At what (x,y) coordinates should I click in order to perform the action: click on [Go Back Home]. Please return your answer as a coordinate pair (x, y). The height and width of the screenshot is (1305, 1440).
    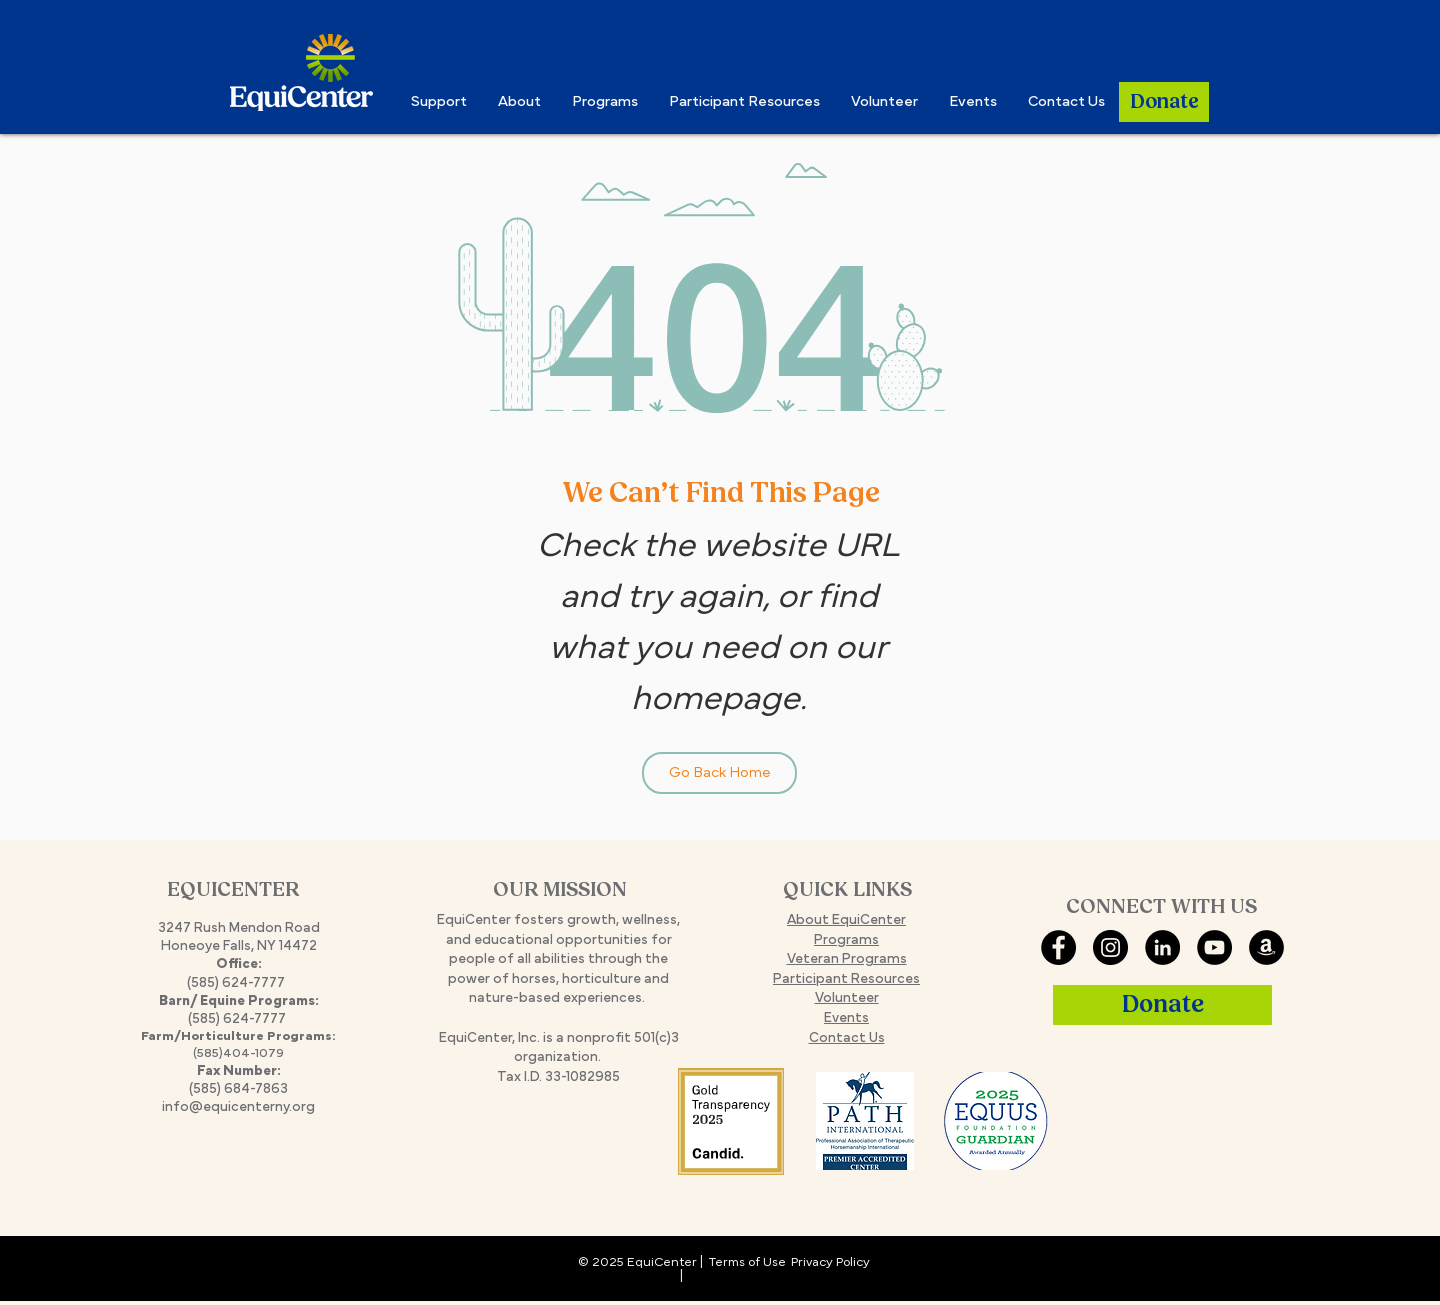
    Looking at the image, I should click on (719, 773).